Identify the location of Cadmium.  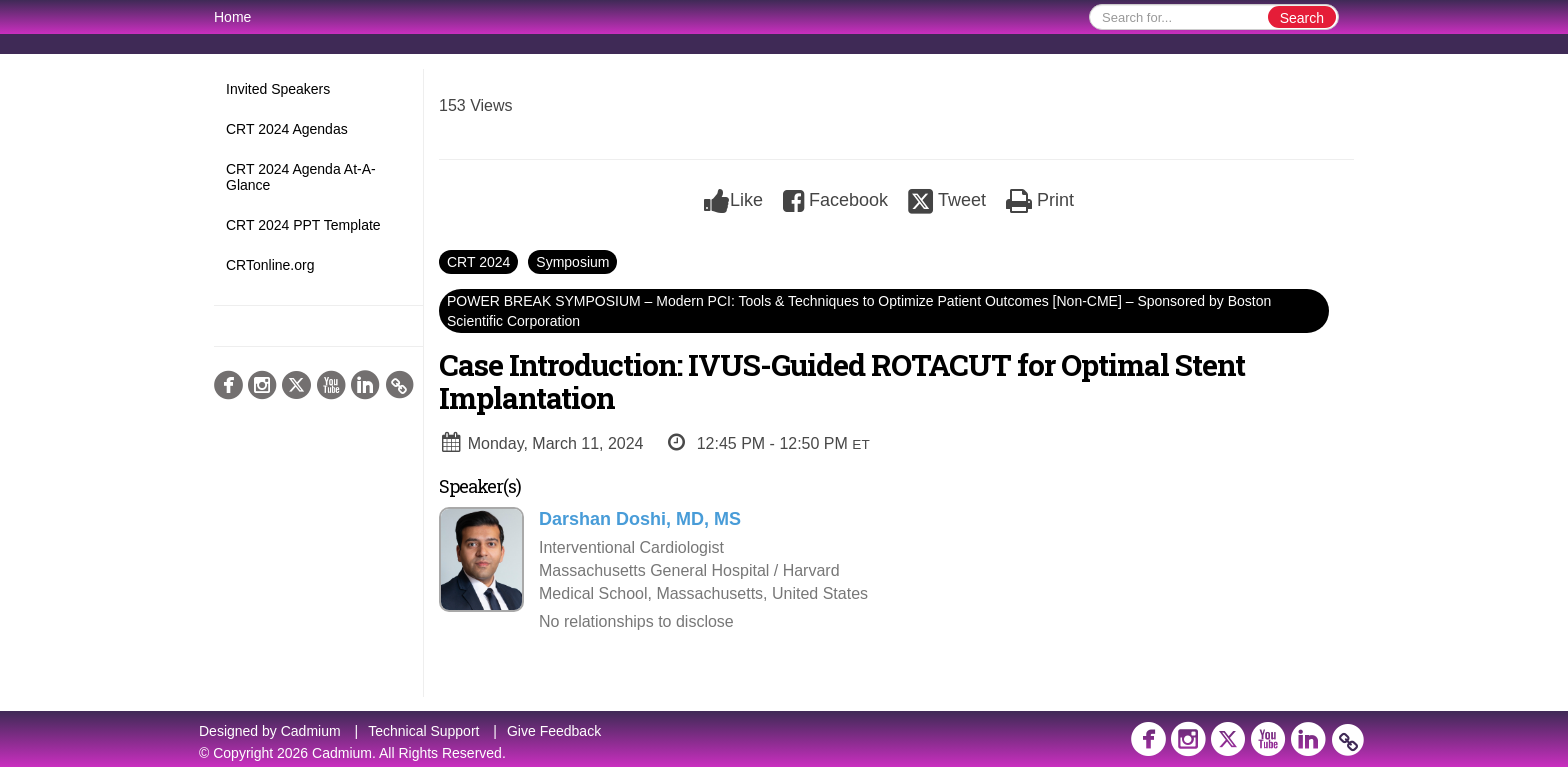
(311, 731).